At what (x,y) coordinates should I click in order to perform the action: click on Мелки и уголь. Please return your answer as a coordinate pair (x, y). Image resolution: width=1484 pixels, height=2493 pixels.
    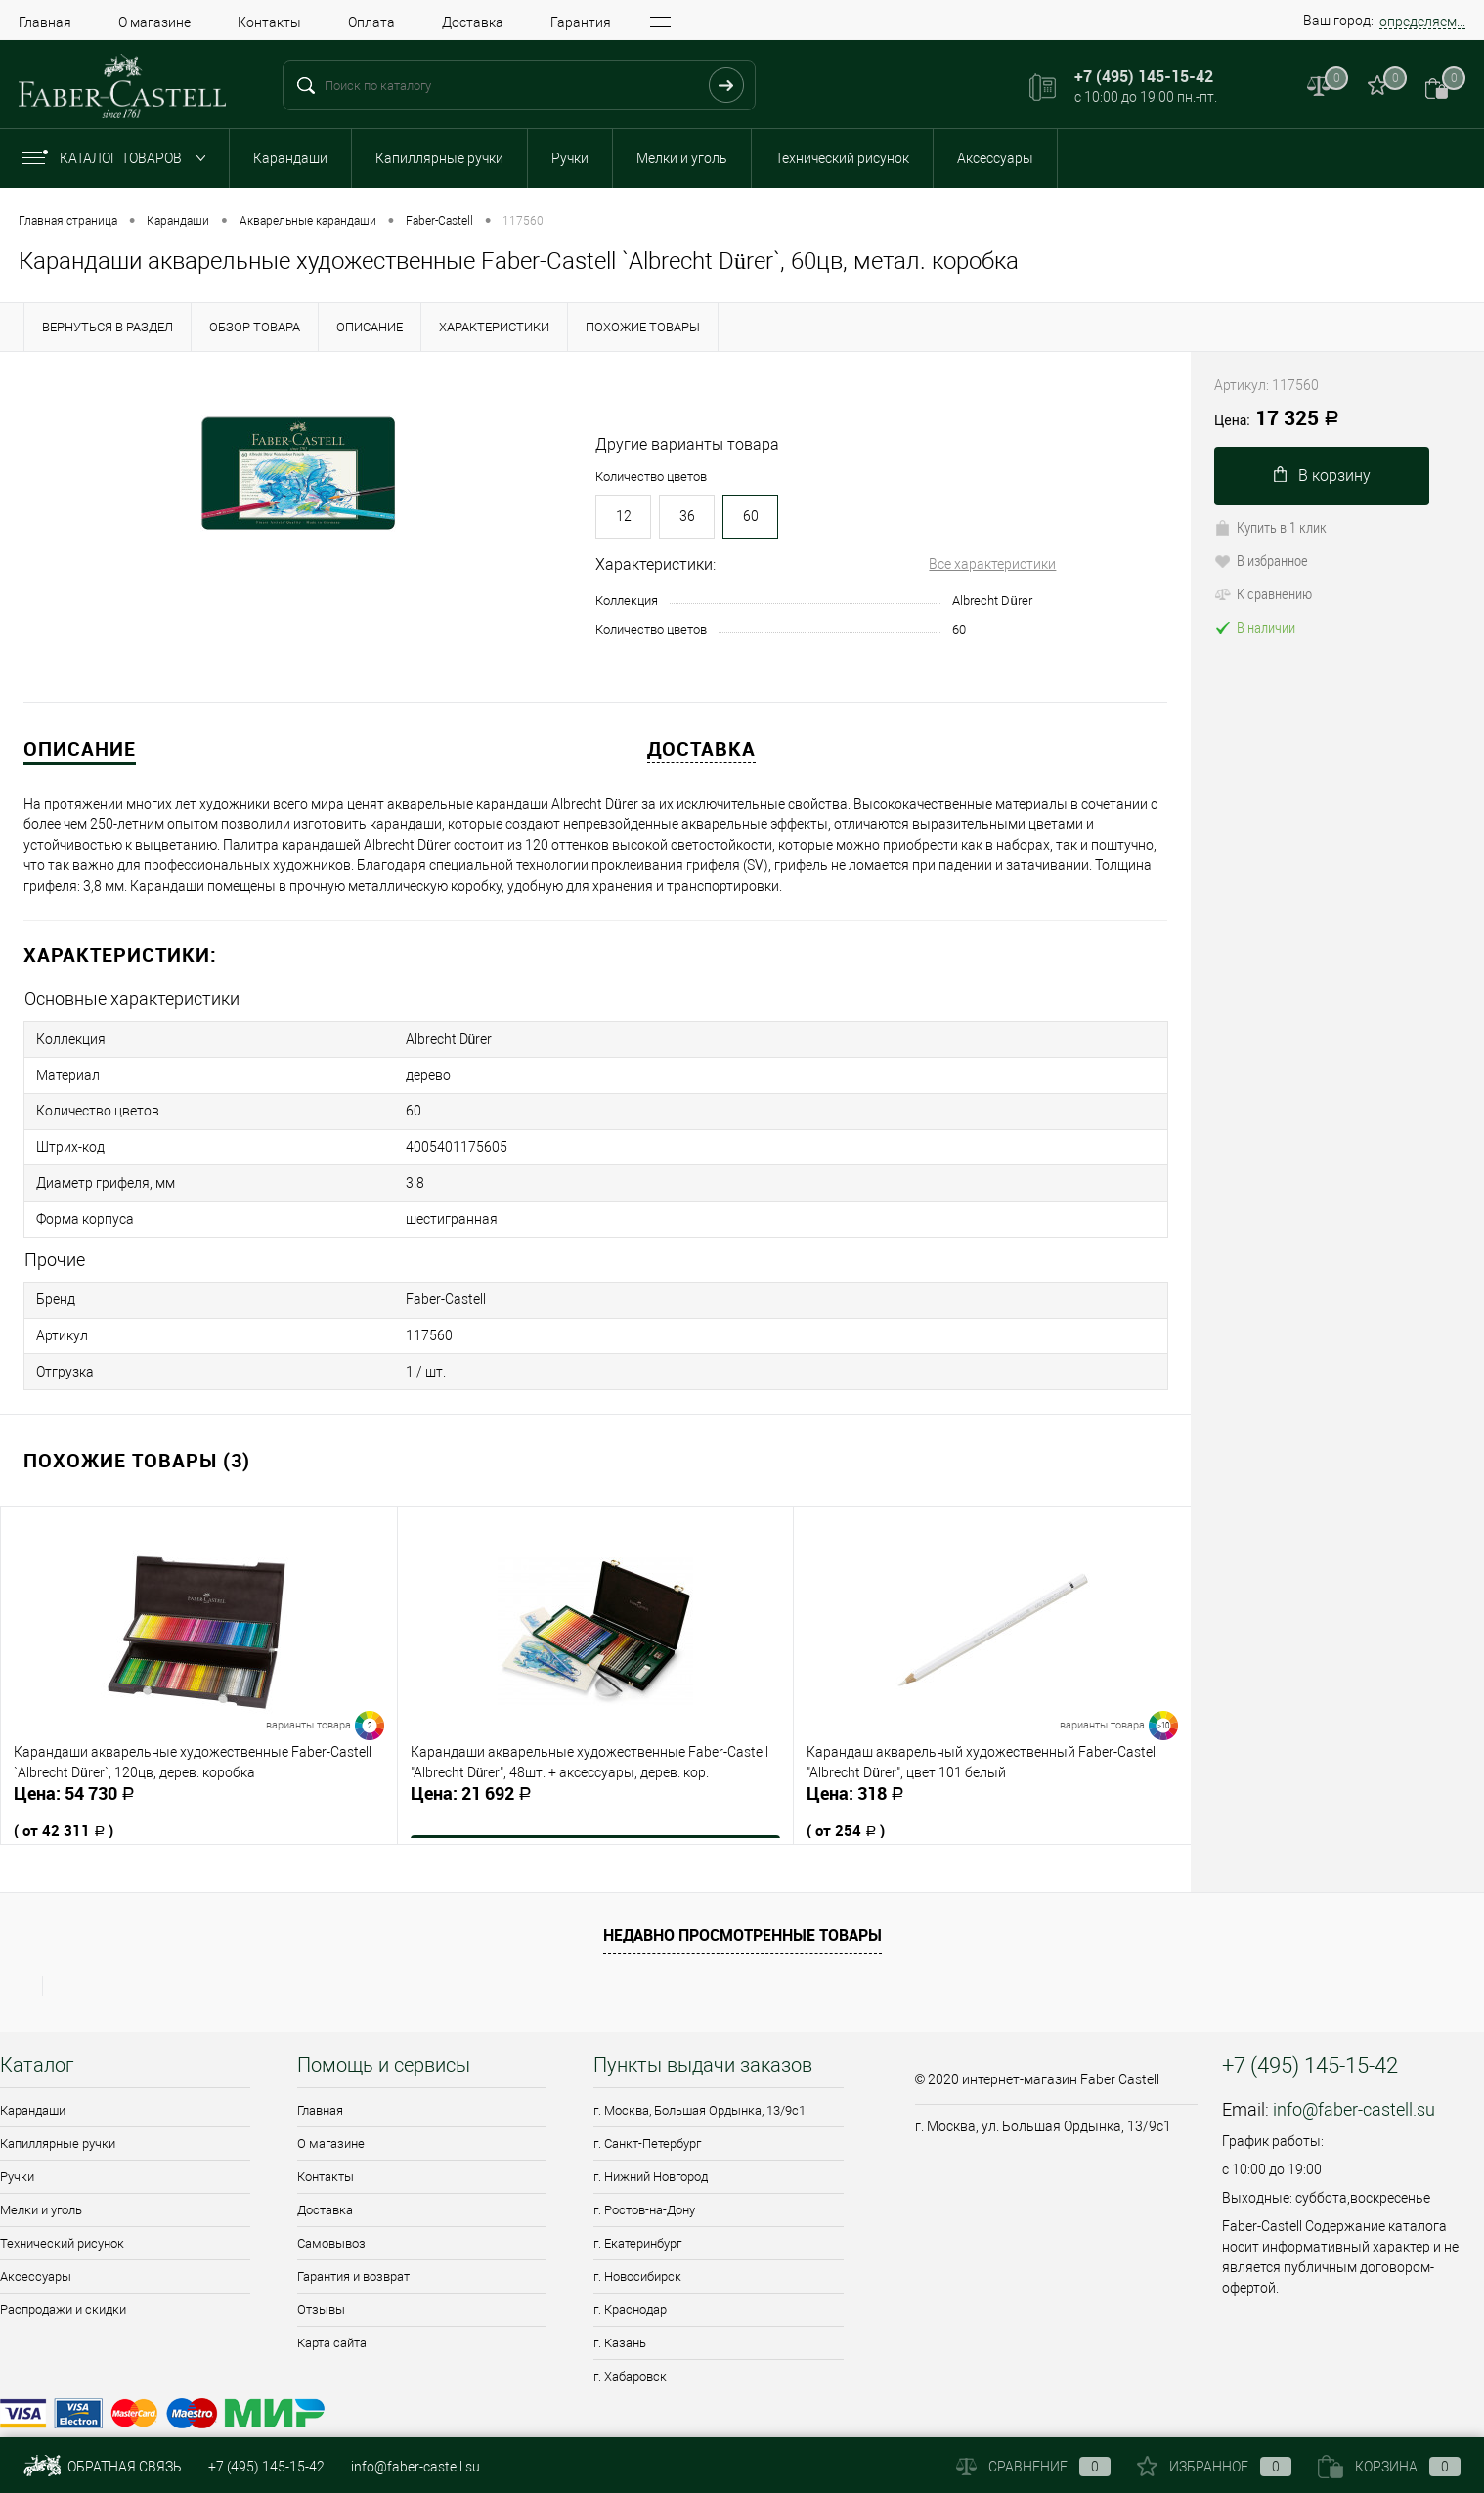
    Looking at the image, I should click on (681, 158).